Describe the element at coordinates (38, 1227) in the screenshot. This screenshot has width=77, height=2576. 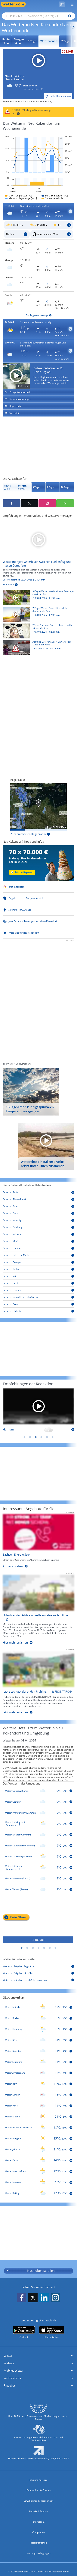
I see `[Reisezeit Salzburg]` at that location.